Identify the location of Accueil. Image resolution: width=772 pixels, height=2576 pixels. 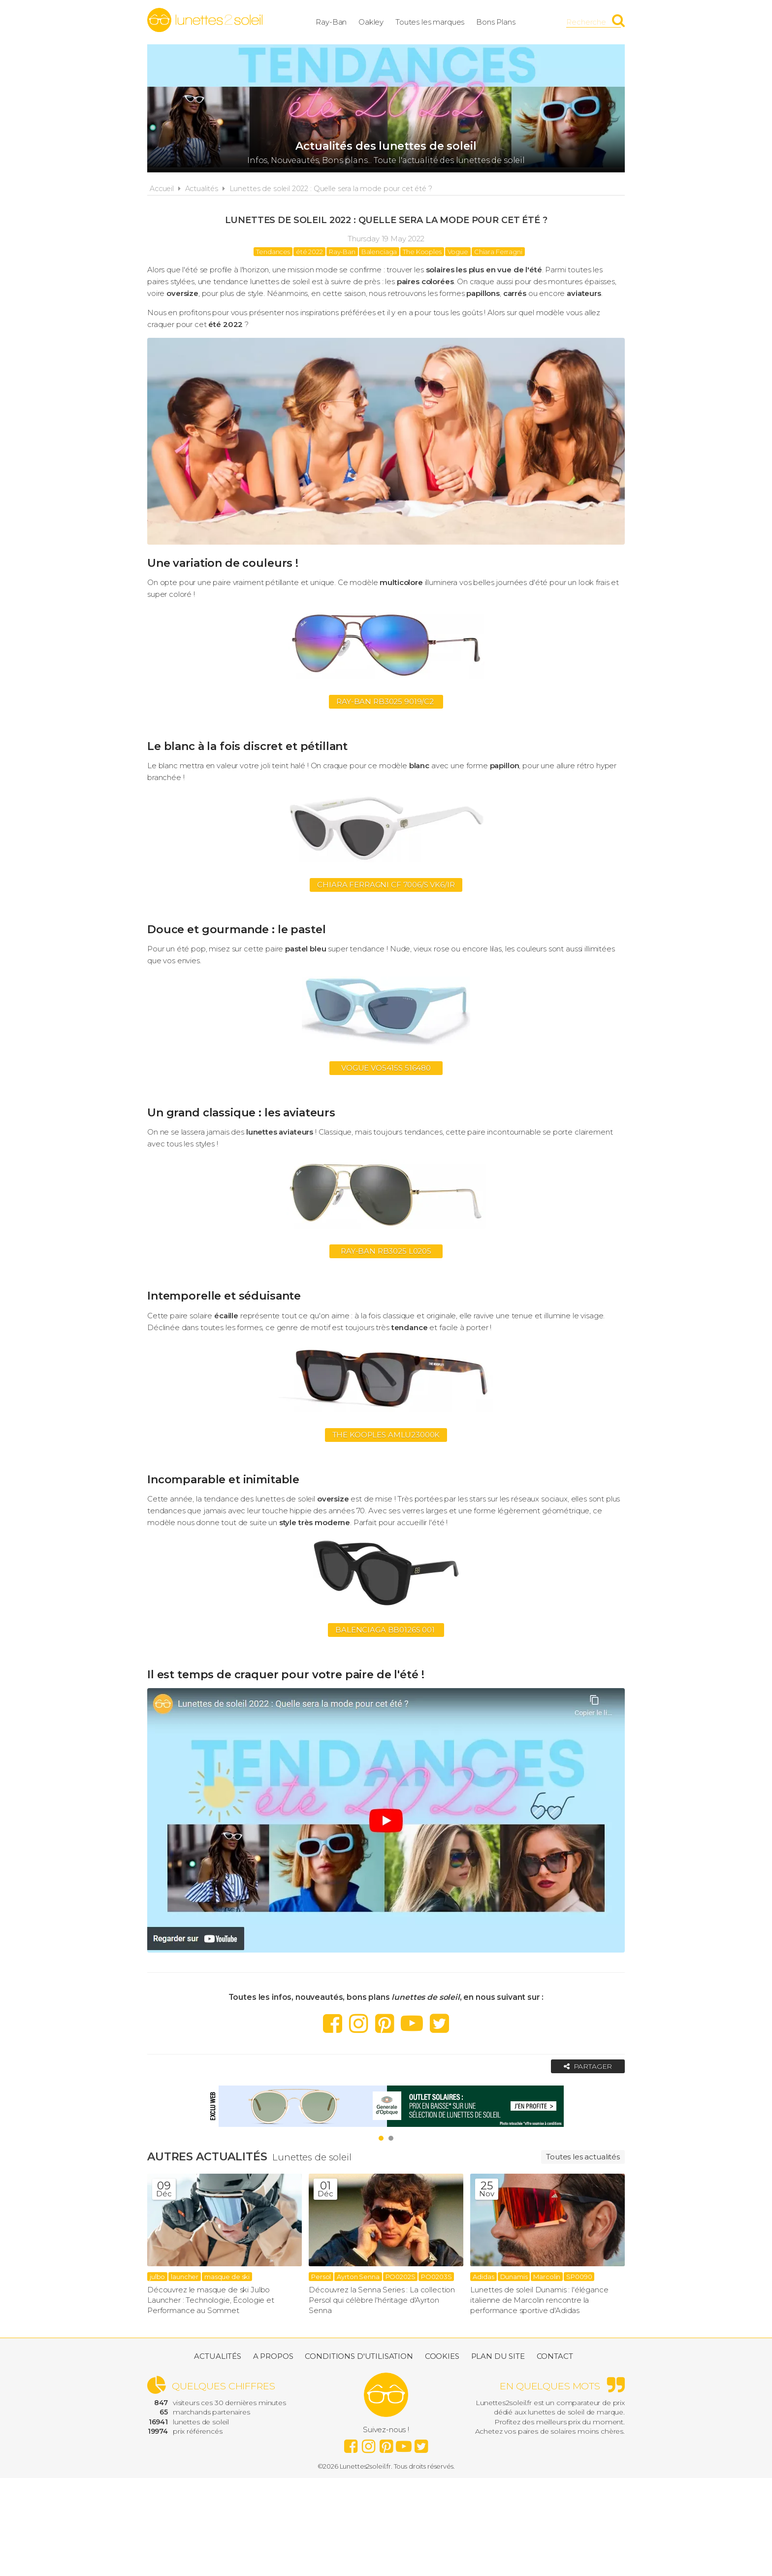
(162, 188).